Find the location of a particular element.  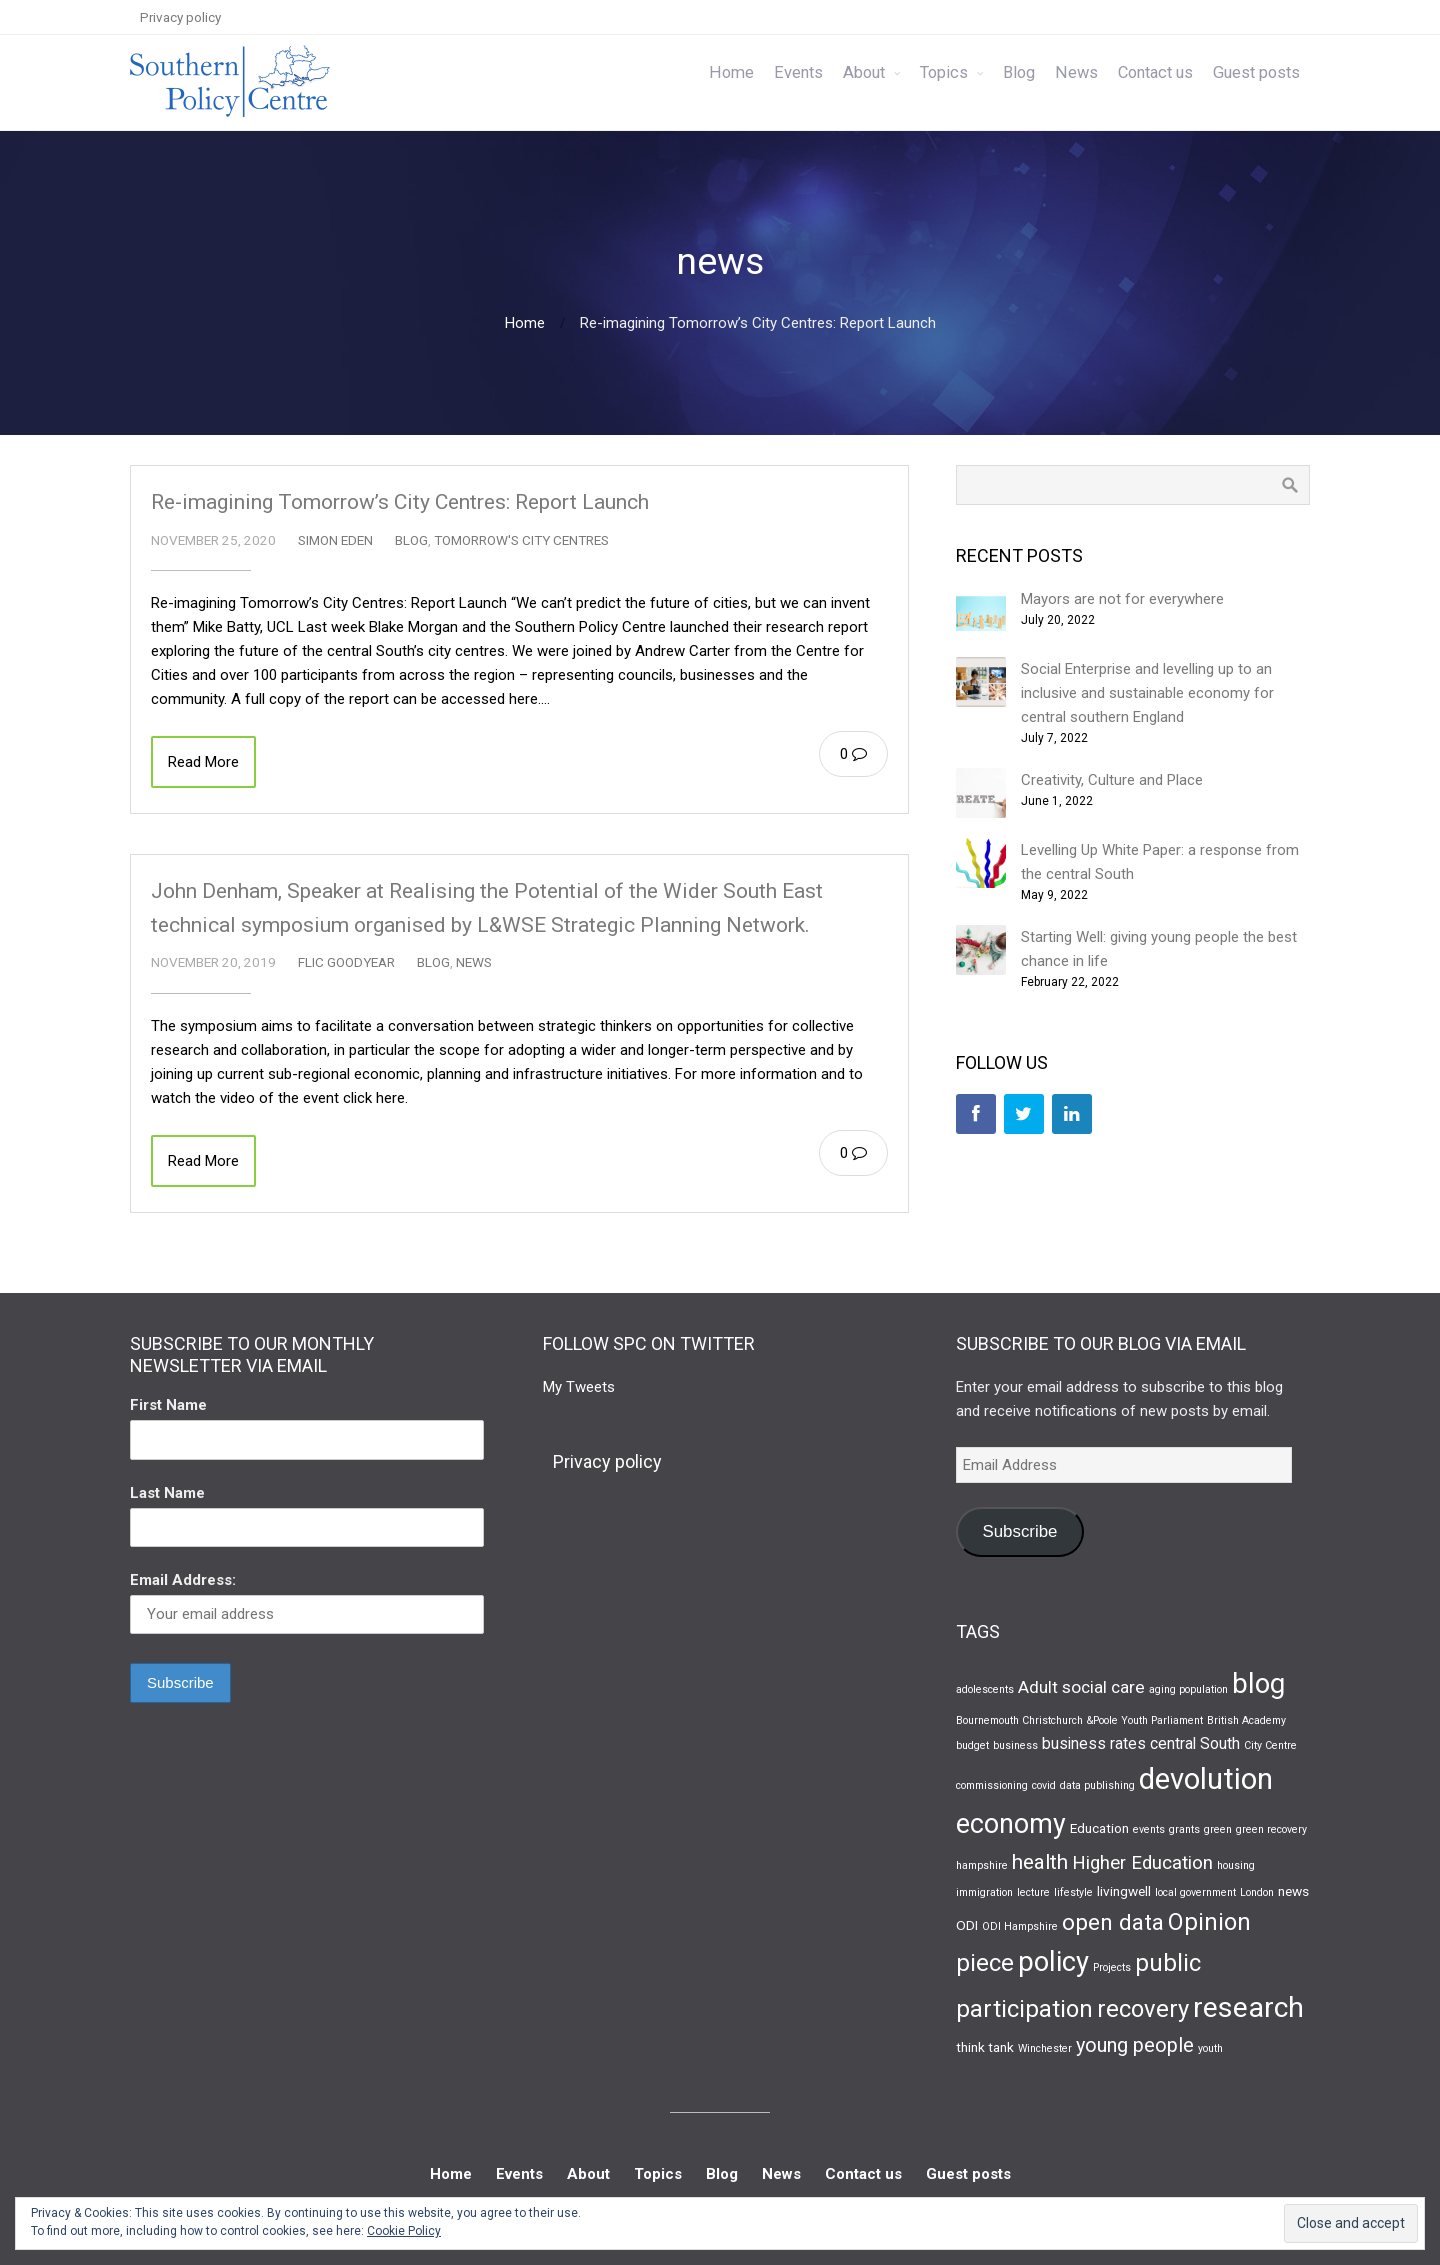

Last Name is located at coordinates (167, 1493).